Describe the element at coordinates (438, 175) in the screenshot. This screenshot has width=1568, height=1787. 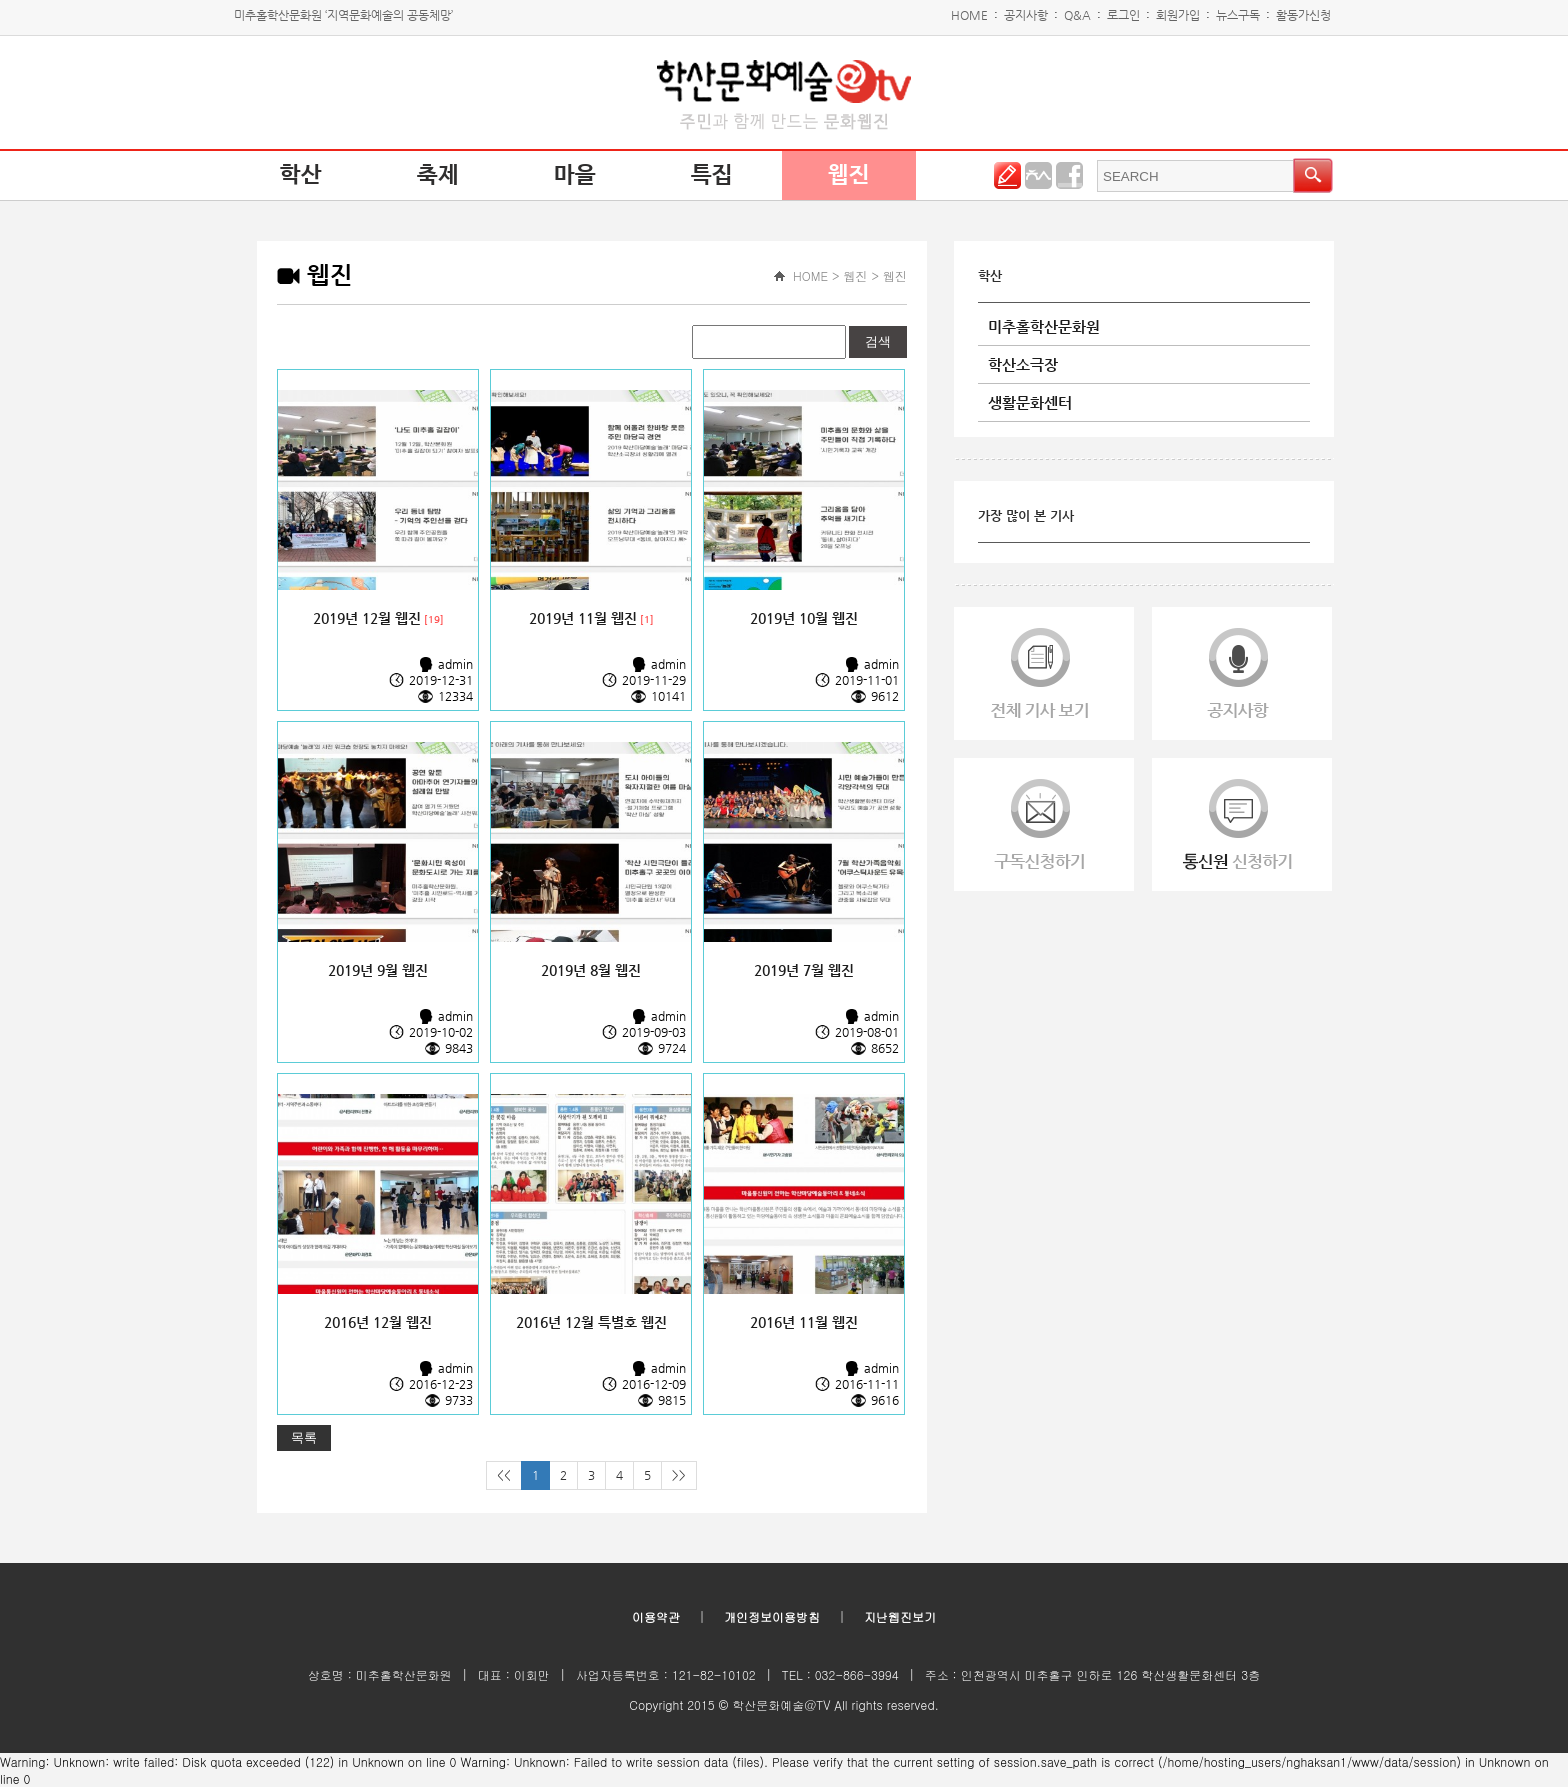
I see `축제` at that location.